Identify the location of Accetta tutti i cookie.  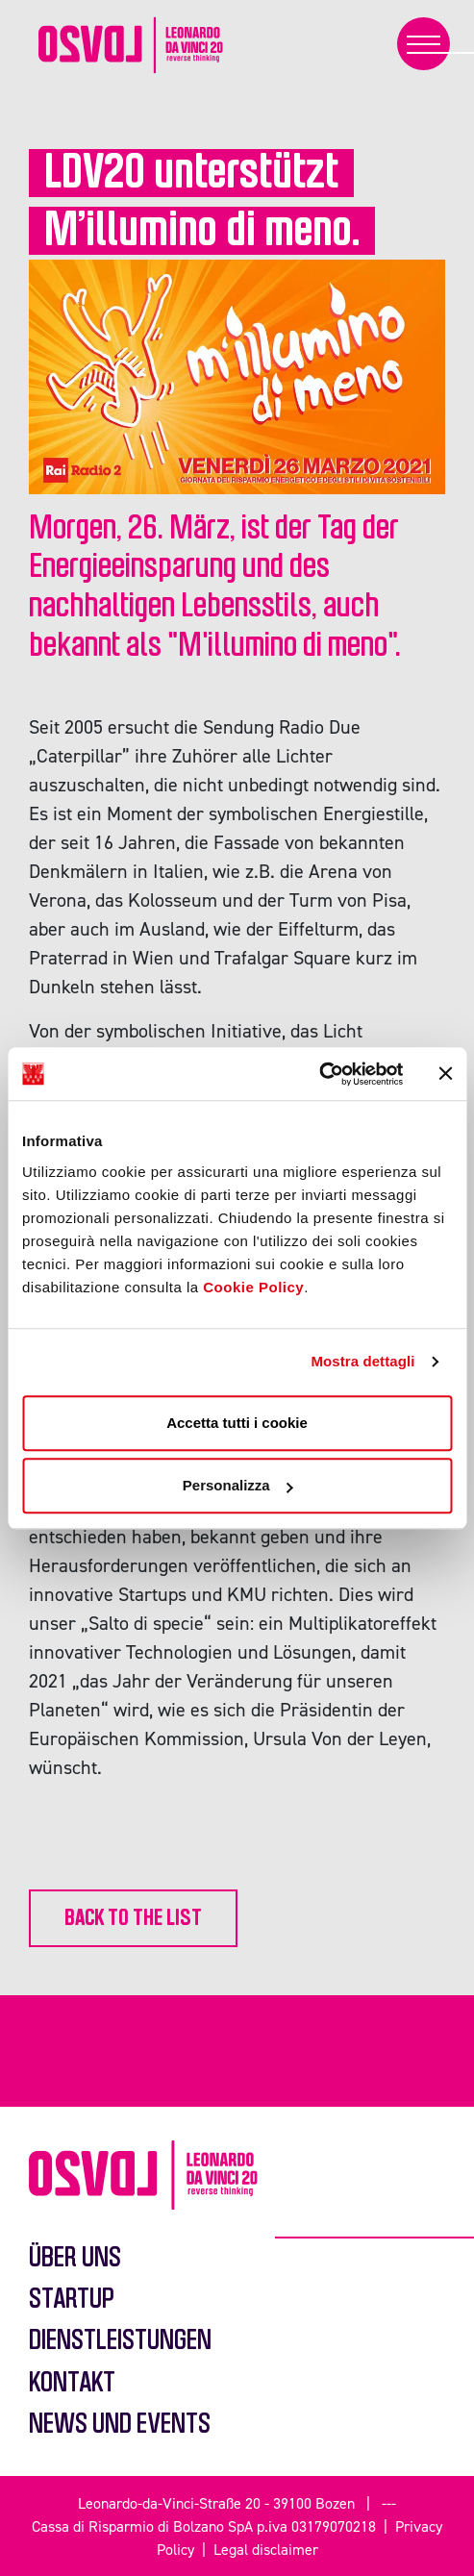
(237, 1422).